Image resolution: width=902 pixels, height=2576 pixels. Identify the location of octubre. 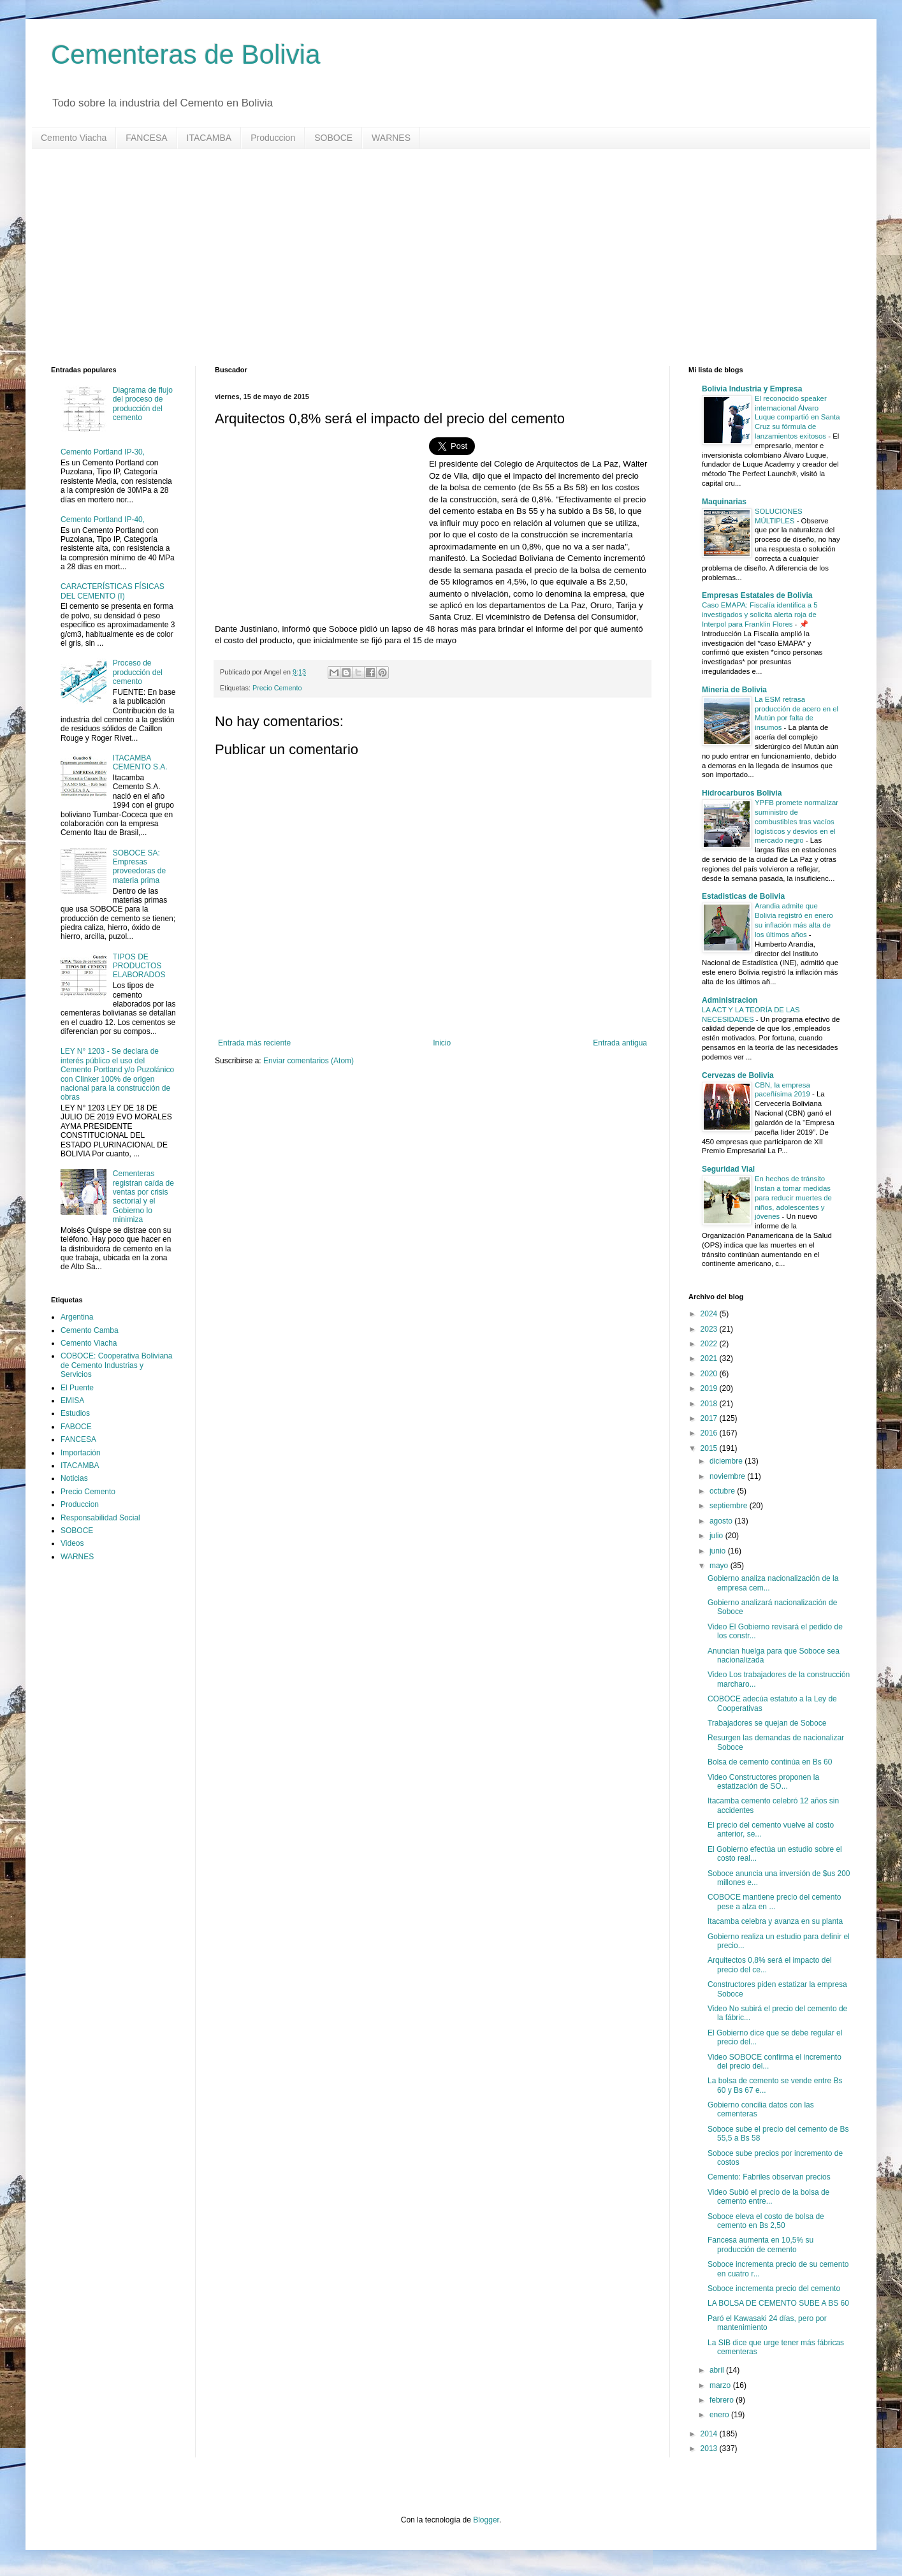
(723, 1491).